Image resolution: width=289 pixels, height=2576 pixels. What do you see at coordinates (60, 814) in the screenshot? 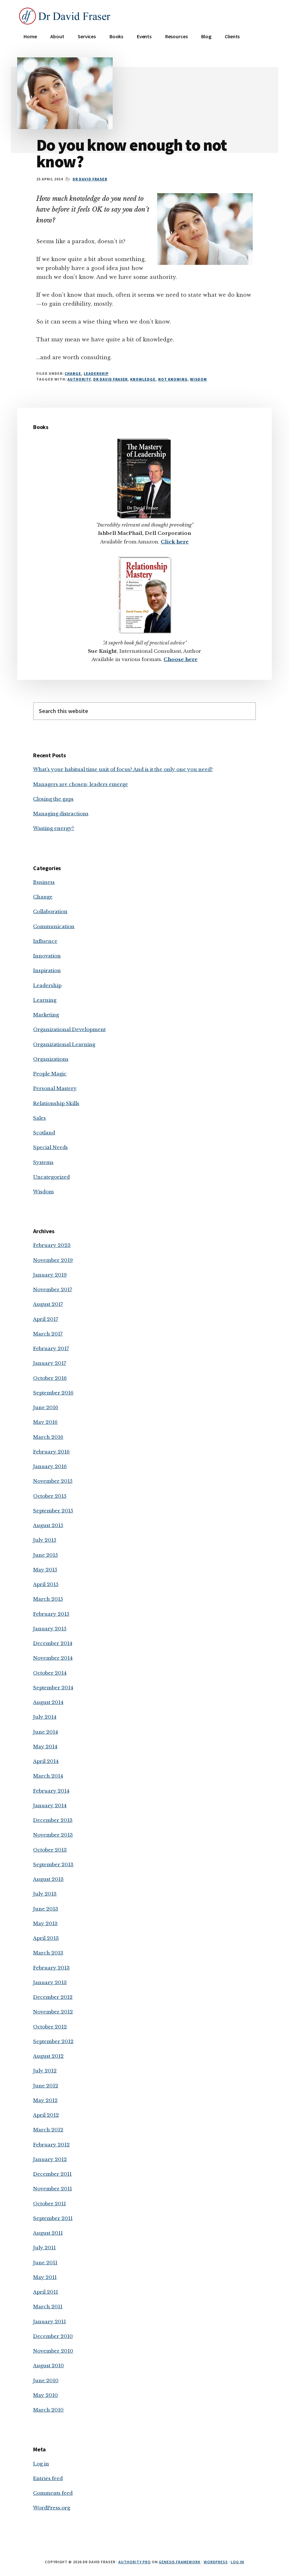
I see `Managing distractions` at bounding box center [60, 814].